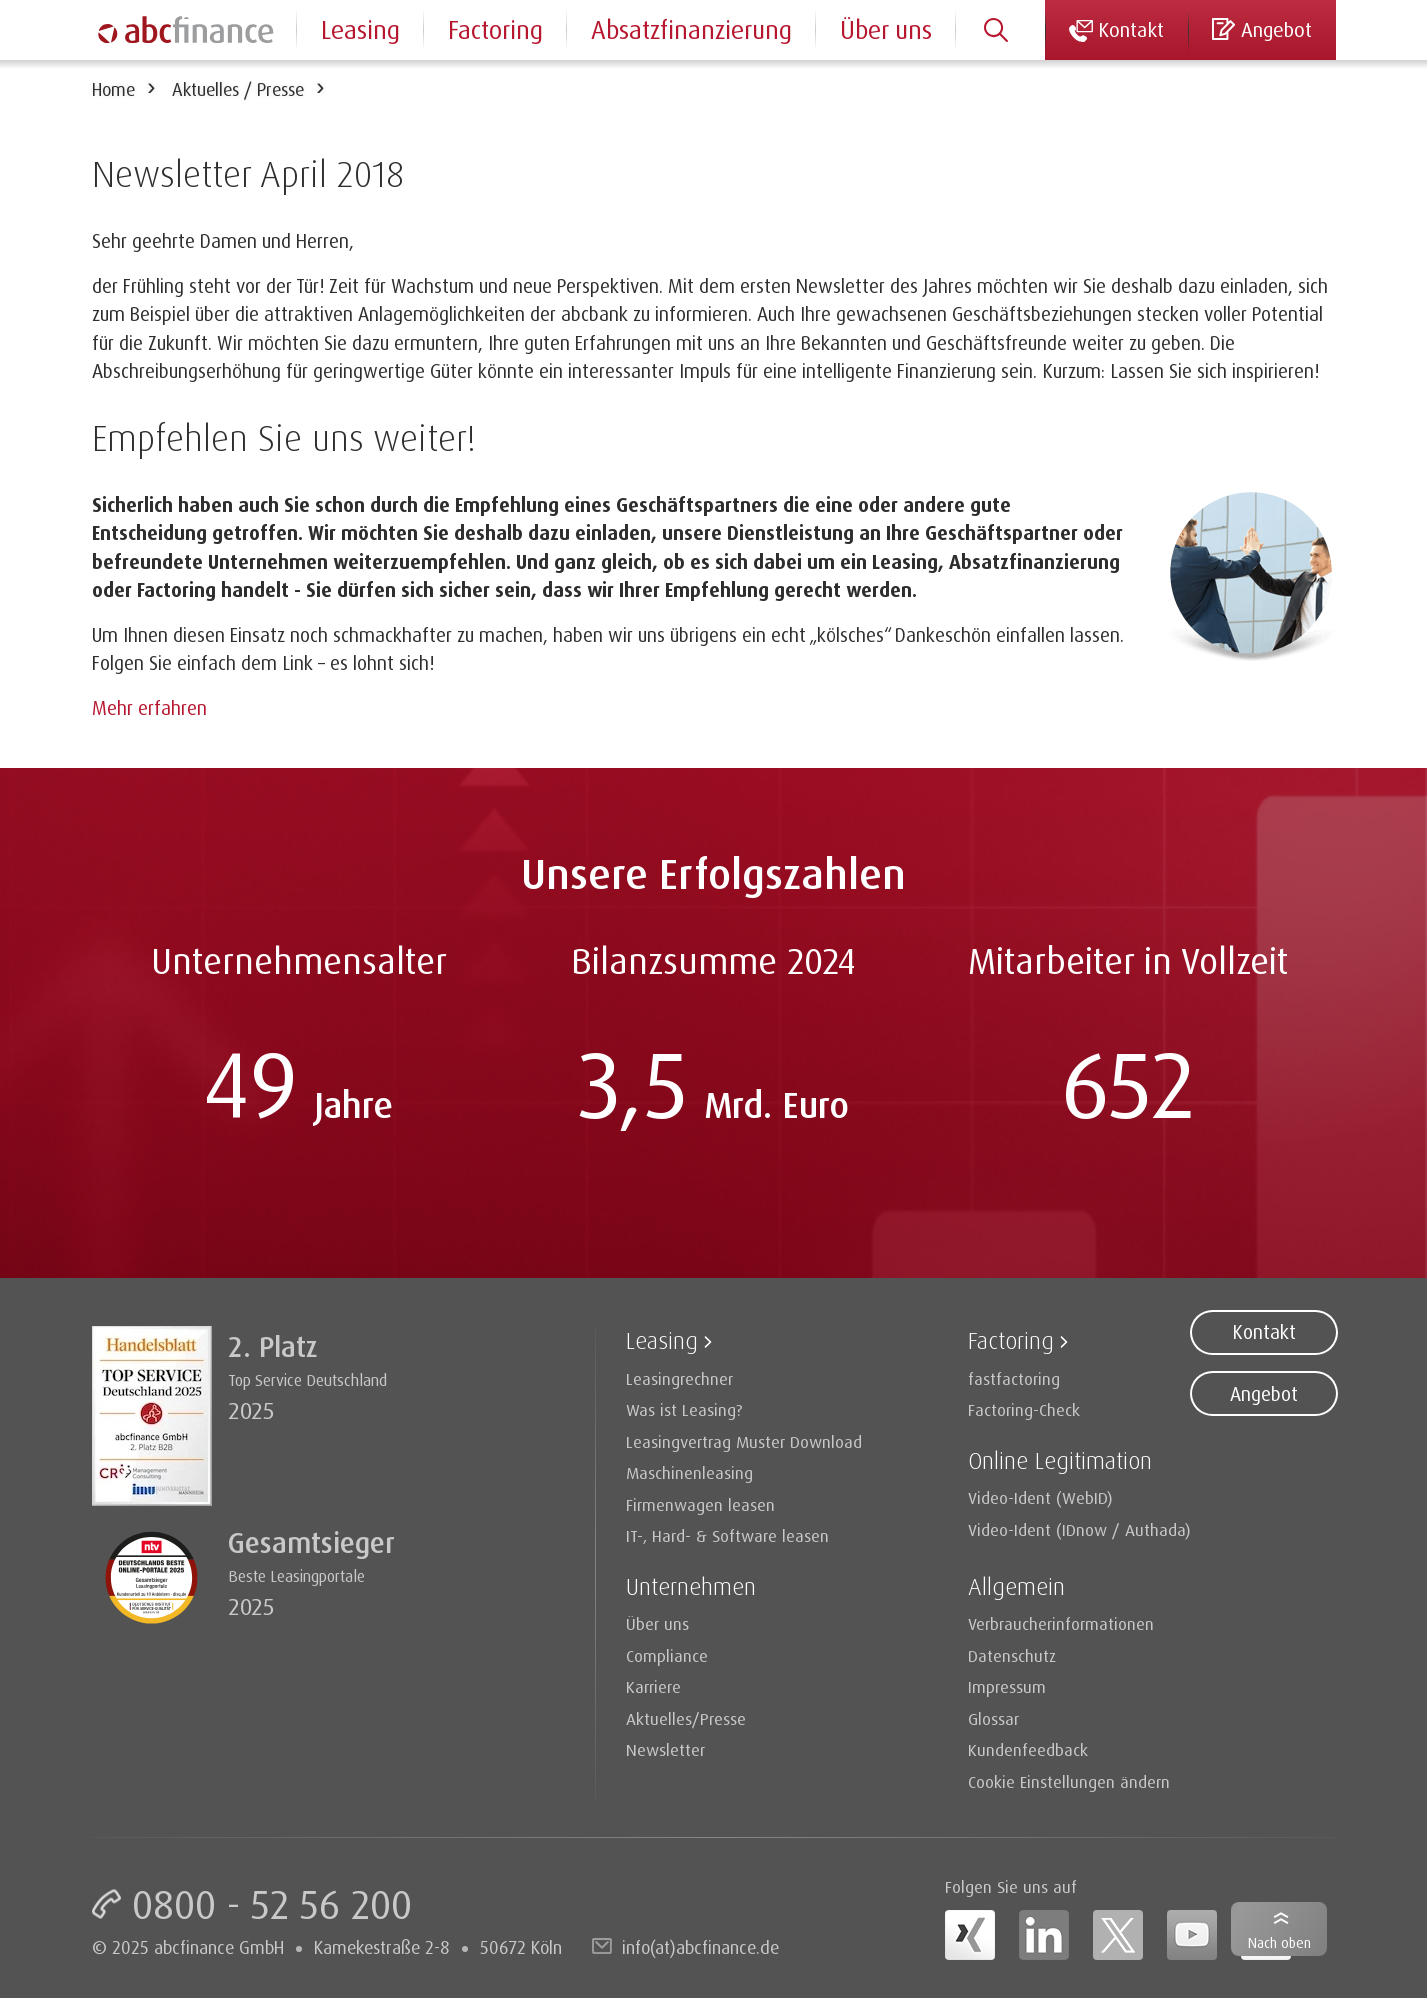 Image resolution: width=1427 pixels, height=1998 pixels. I want to click on Absatzfinanzierung, so click(691, 29).